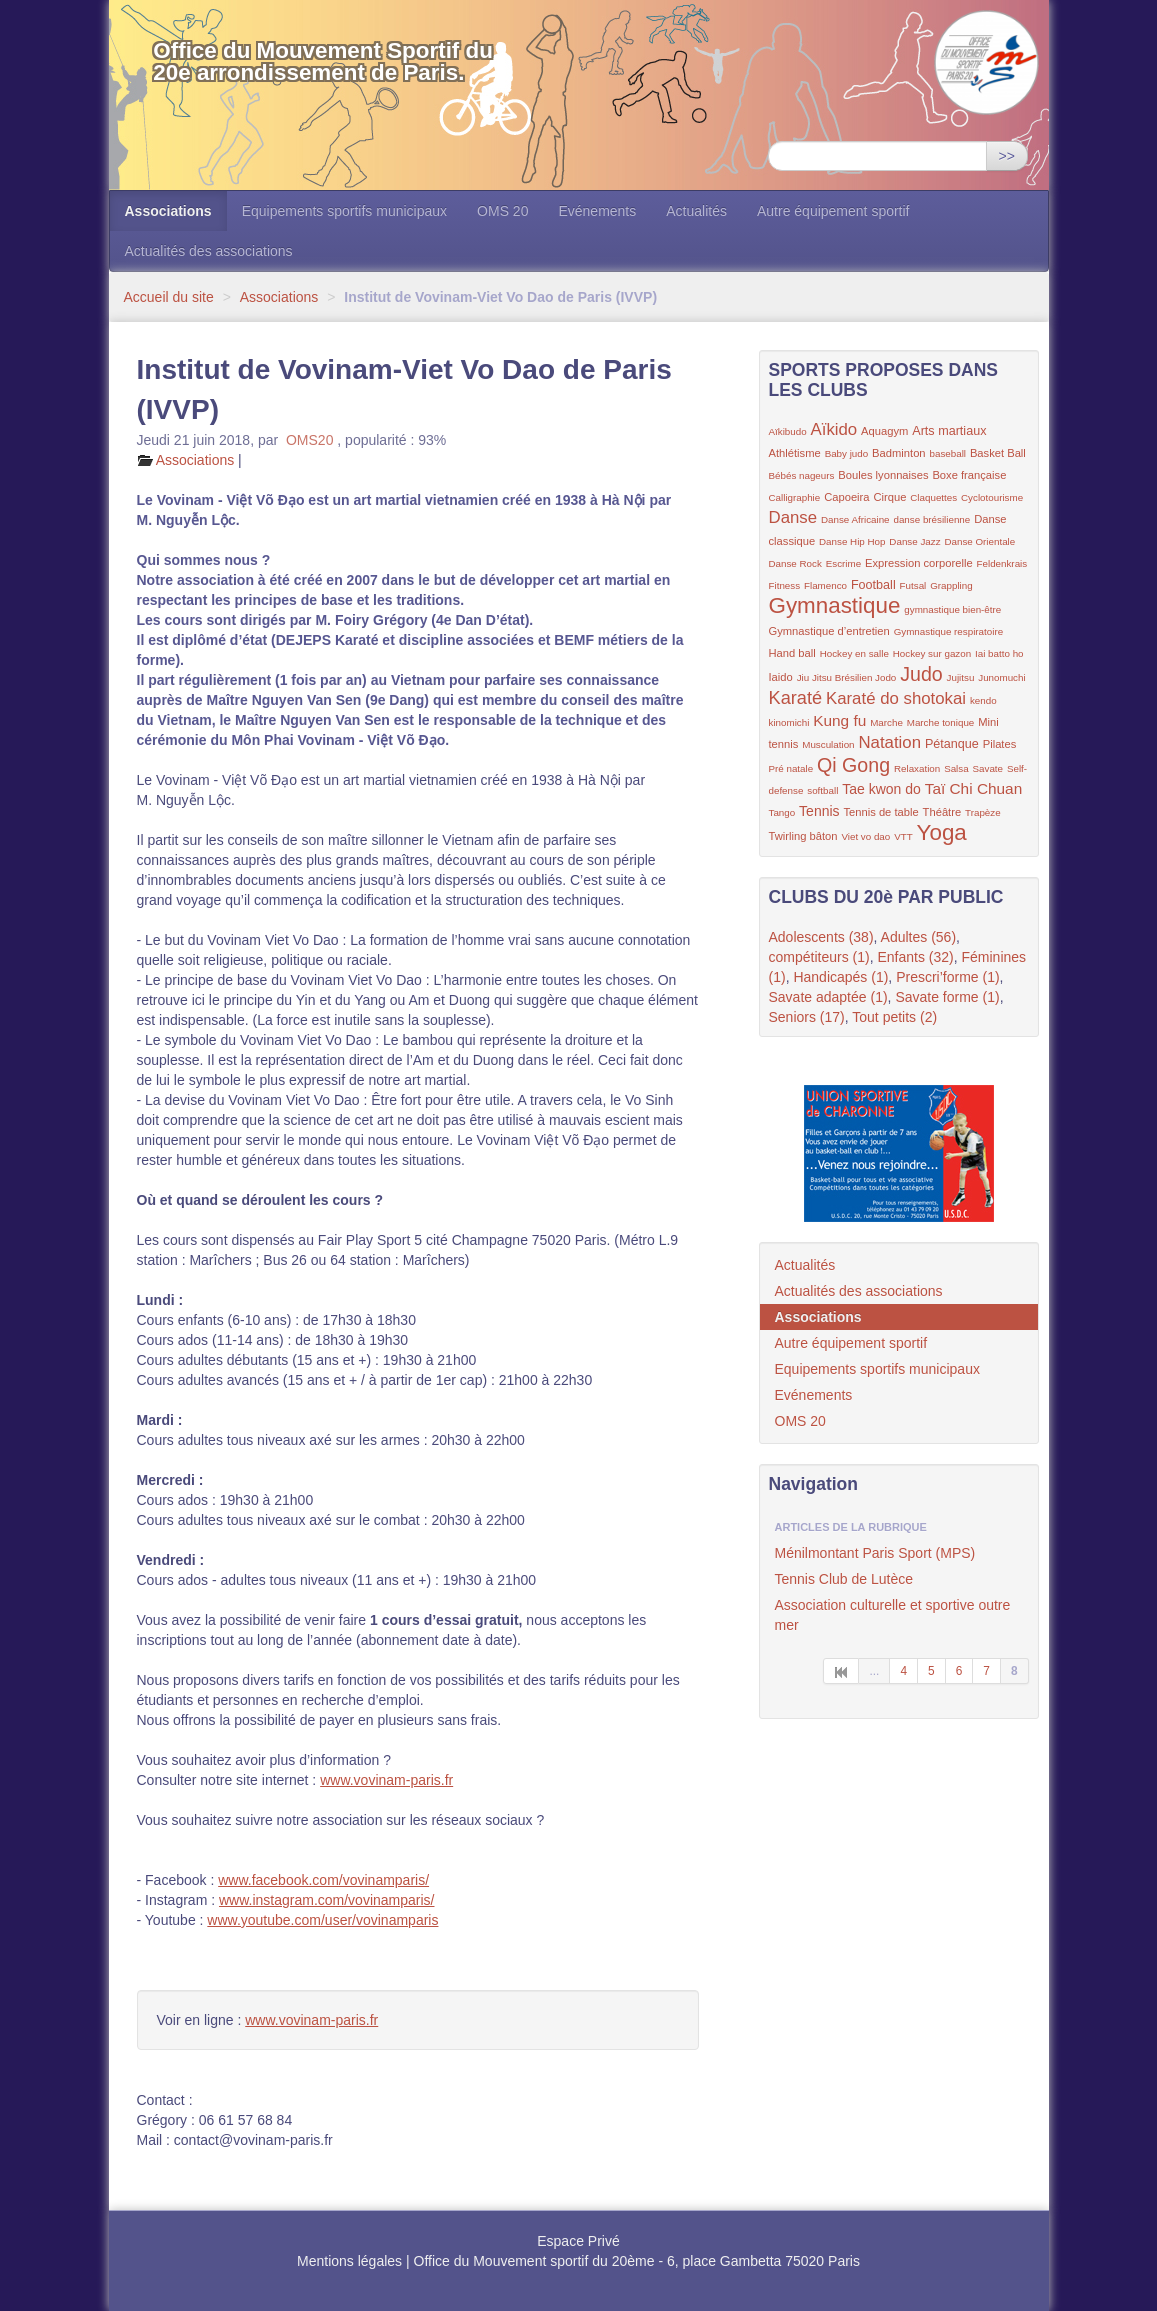  What do you see at coordinates (998, 453) in the screenshot?
I see `Basket Ball` at bounding box center [998, 453].